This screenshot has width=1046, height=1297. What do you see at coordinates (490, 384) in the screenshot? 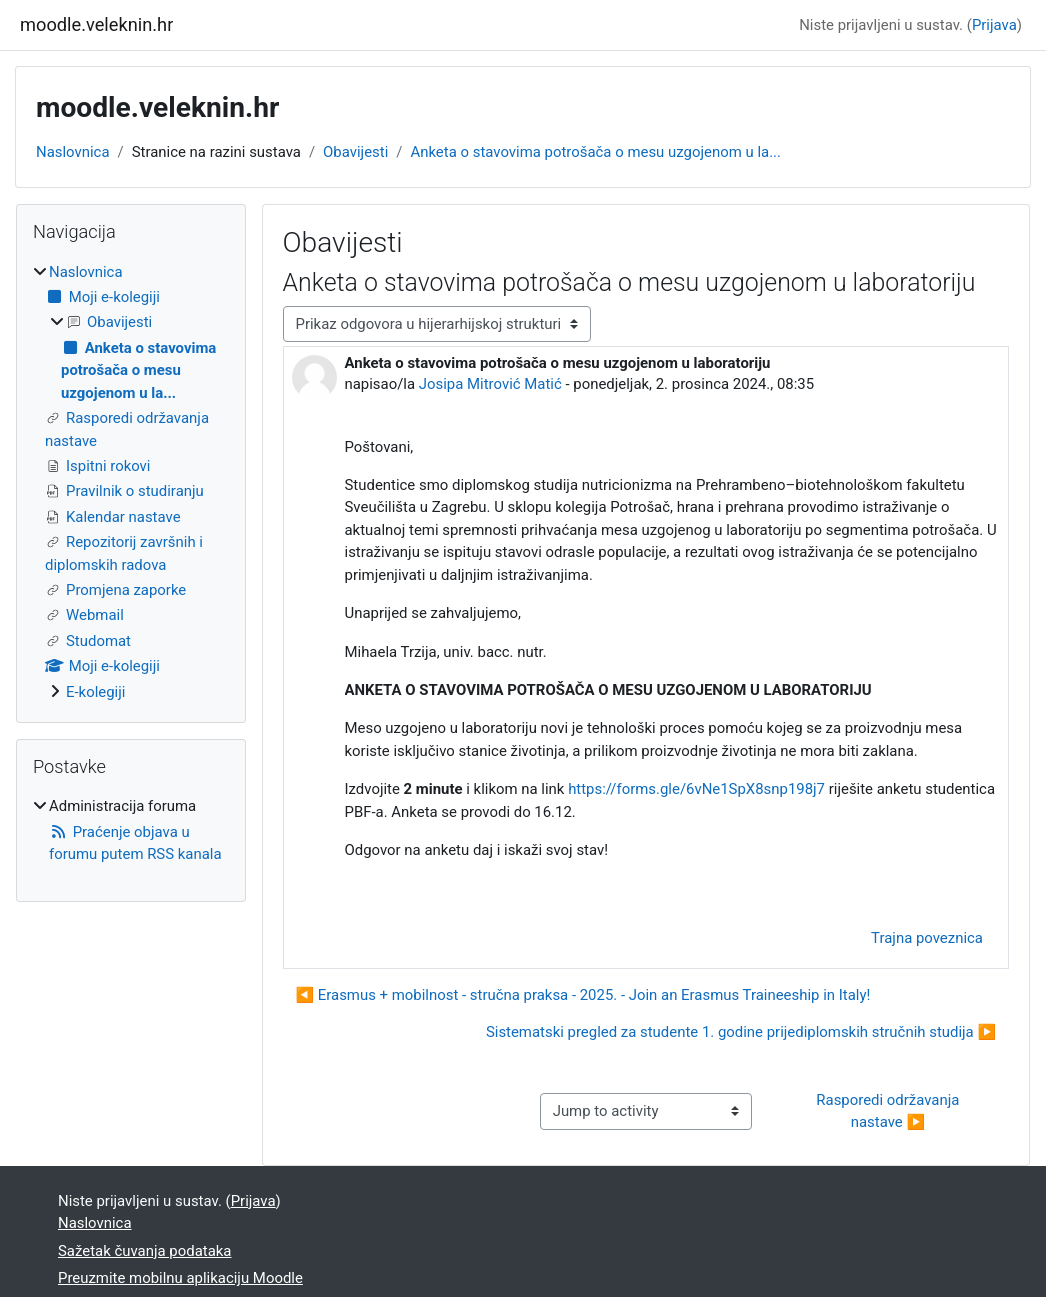
I see `Josipa Mitrović Matić` at bounding box center [490, 384].